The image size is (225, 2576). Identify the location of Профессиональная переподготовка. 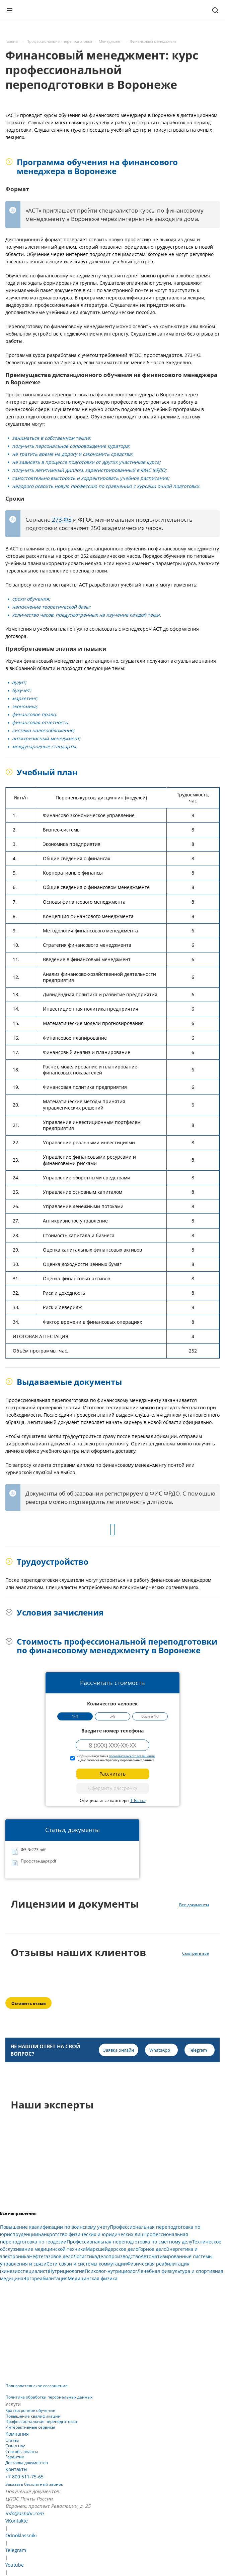
(41, 2421).